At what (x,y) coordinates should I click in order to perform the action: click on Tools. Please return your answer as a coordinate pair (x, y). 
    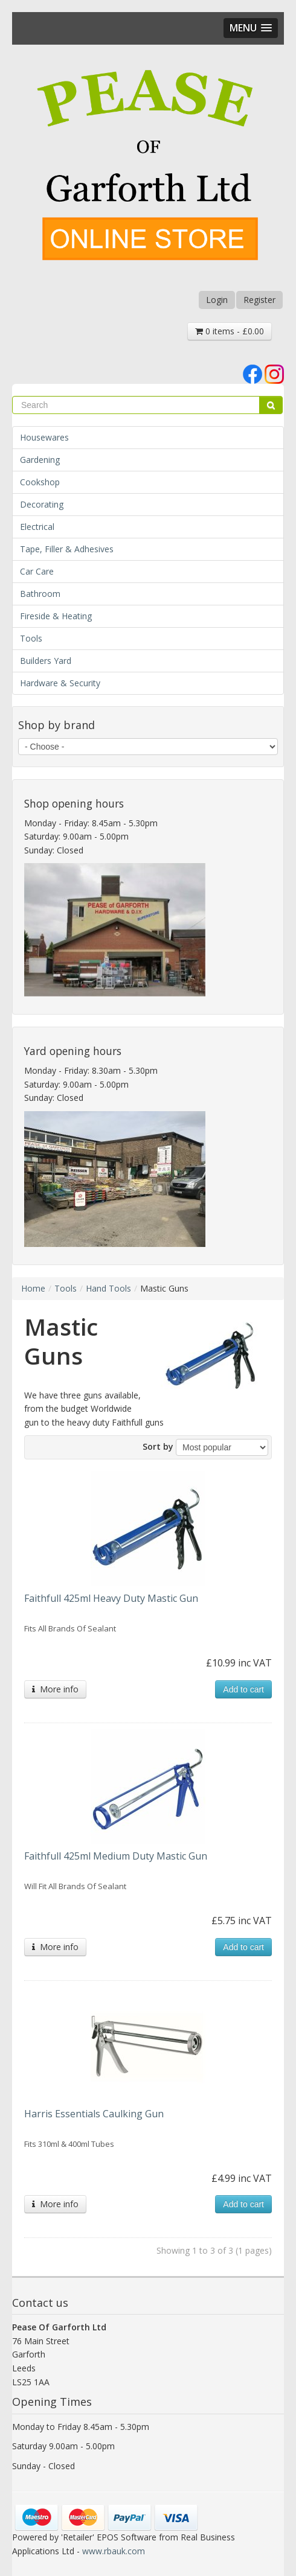
    Looking at the image, I should click on (31, 638).